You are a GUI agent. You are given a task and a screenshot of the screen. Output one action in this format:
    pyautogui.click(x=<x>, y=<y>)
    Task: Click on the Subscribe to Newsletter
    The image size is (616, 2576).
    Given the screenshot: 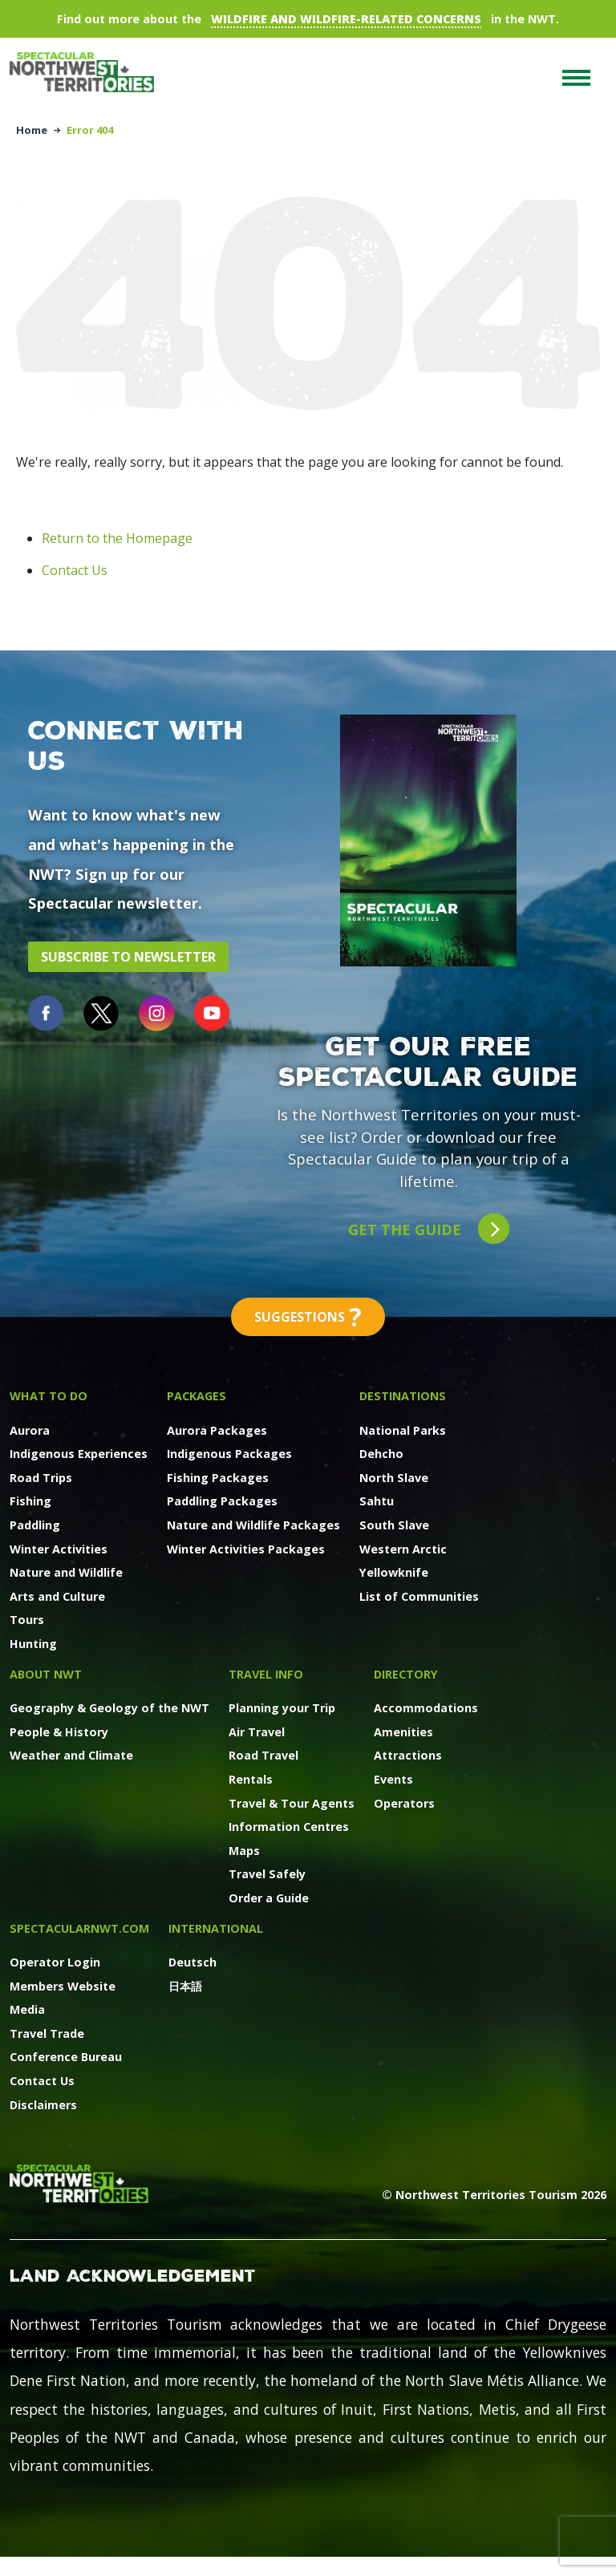 What is the action you would take?
    pyautogui.click(x=128, y=957)
    